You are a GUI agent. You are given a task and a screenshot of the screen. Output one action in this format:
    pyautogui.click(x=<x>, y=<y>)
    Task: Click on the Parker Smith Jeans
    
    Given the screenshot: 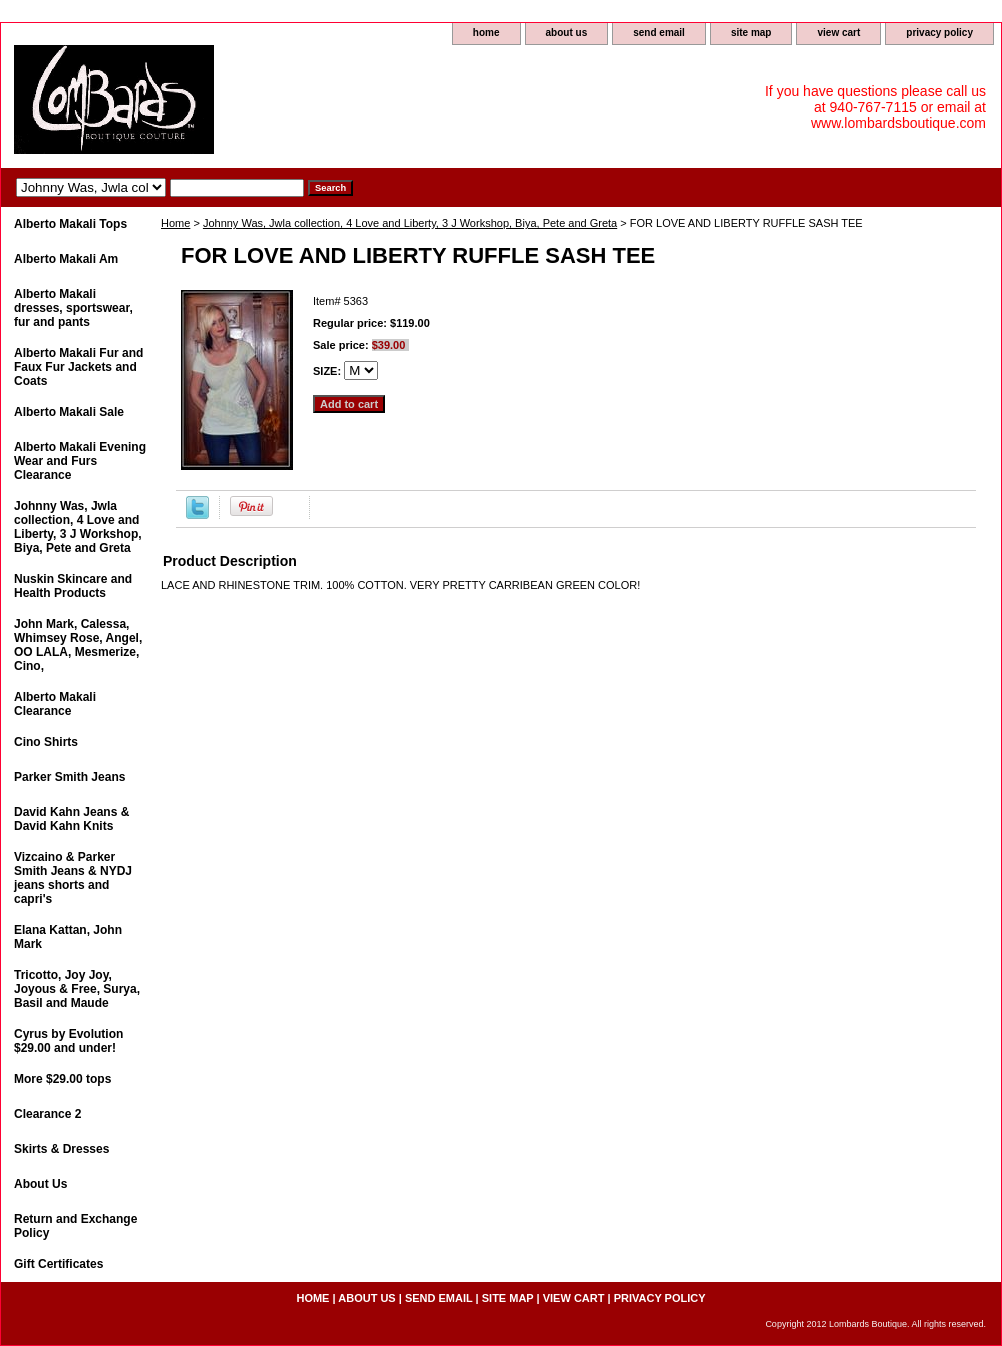 What is the action you would take?
    pyautogui.click(x=69, y=777)
    